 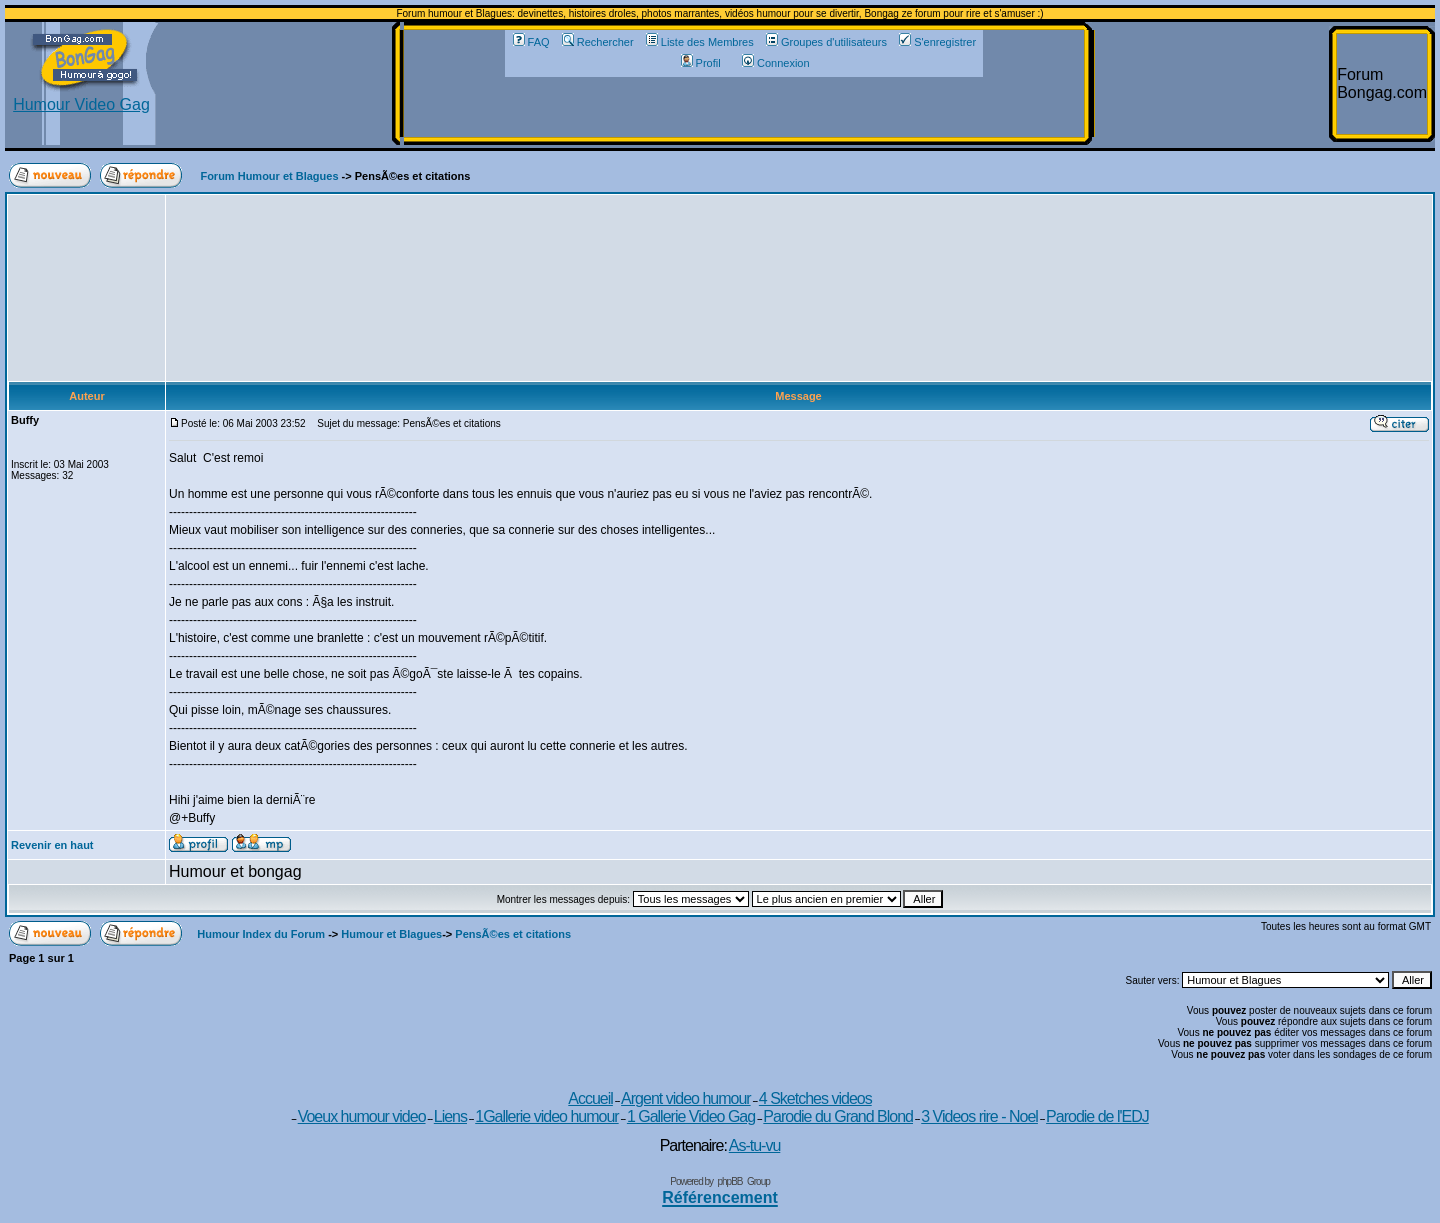 I want to click on Revenir en haut, so click(x=52, y=845).